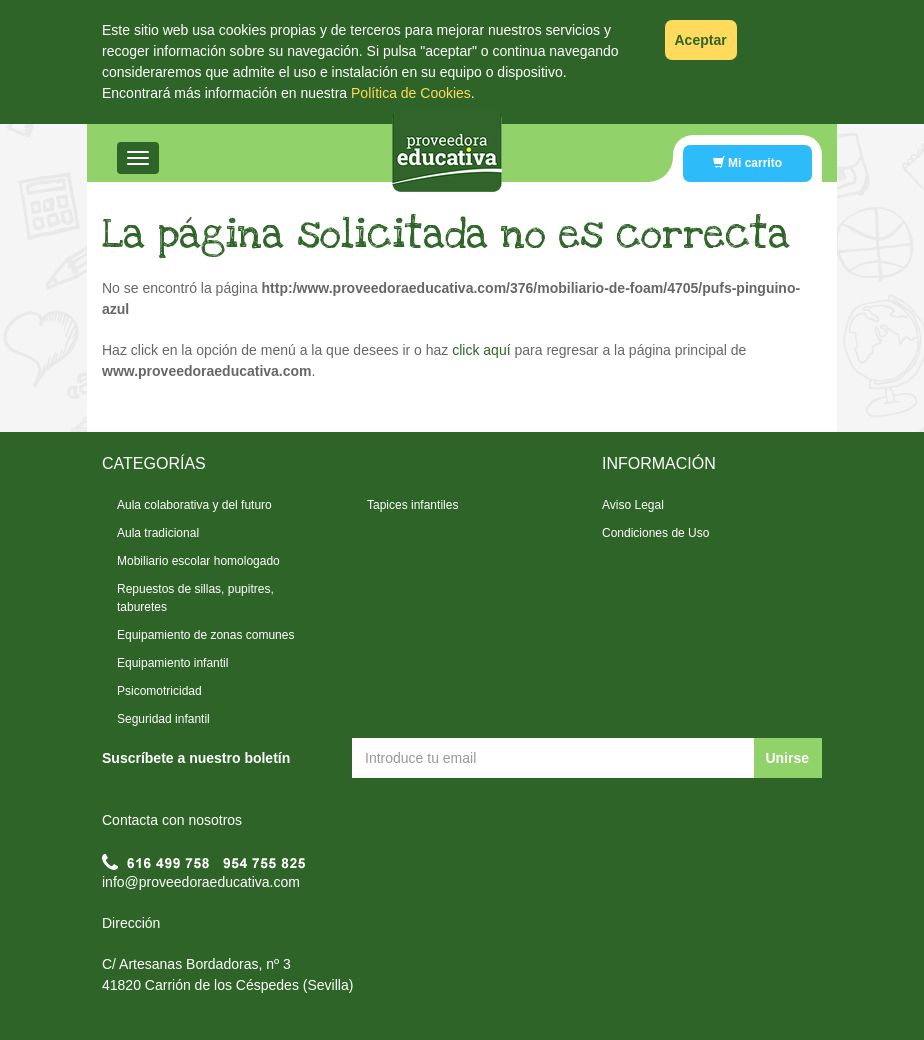 This screenshot has width=924, height=1040. I want to click on Psicomotricidad, so click(159, 691).